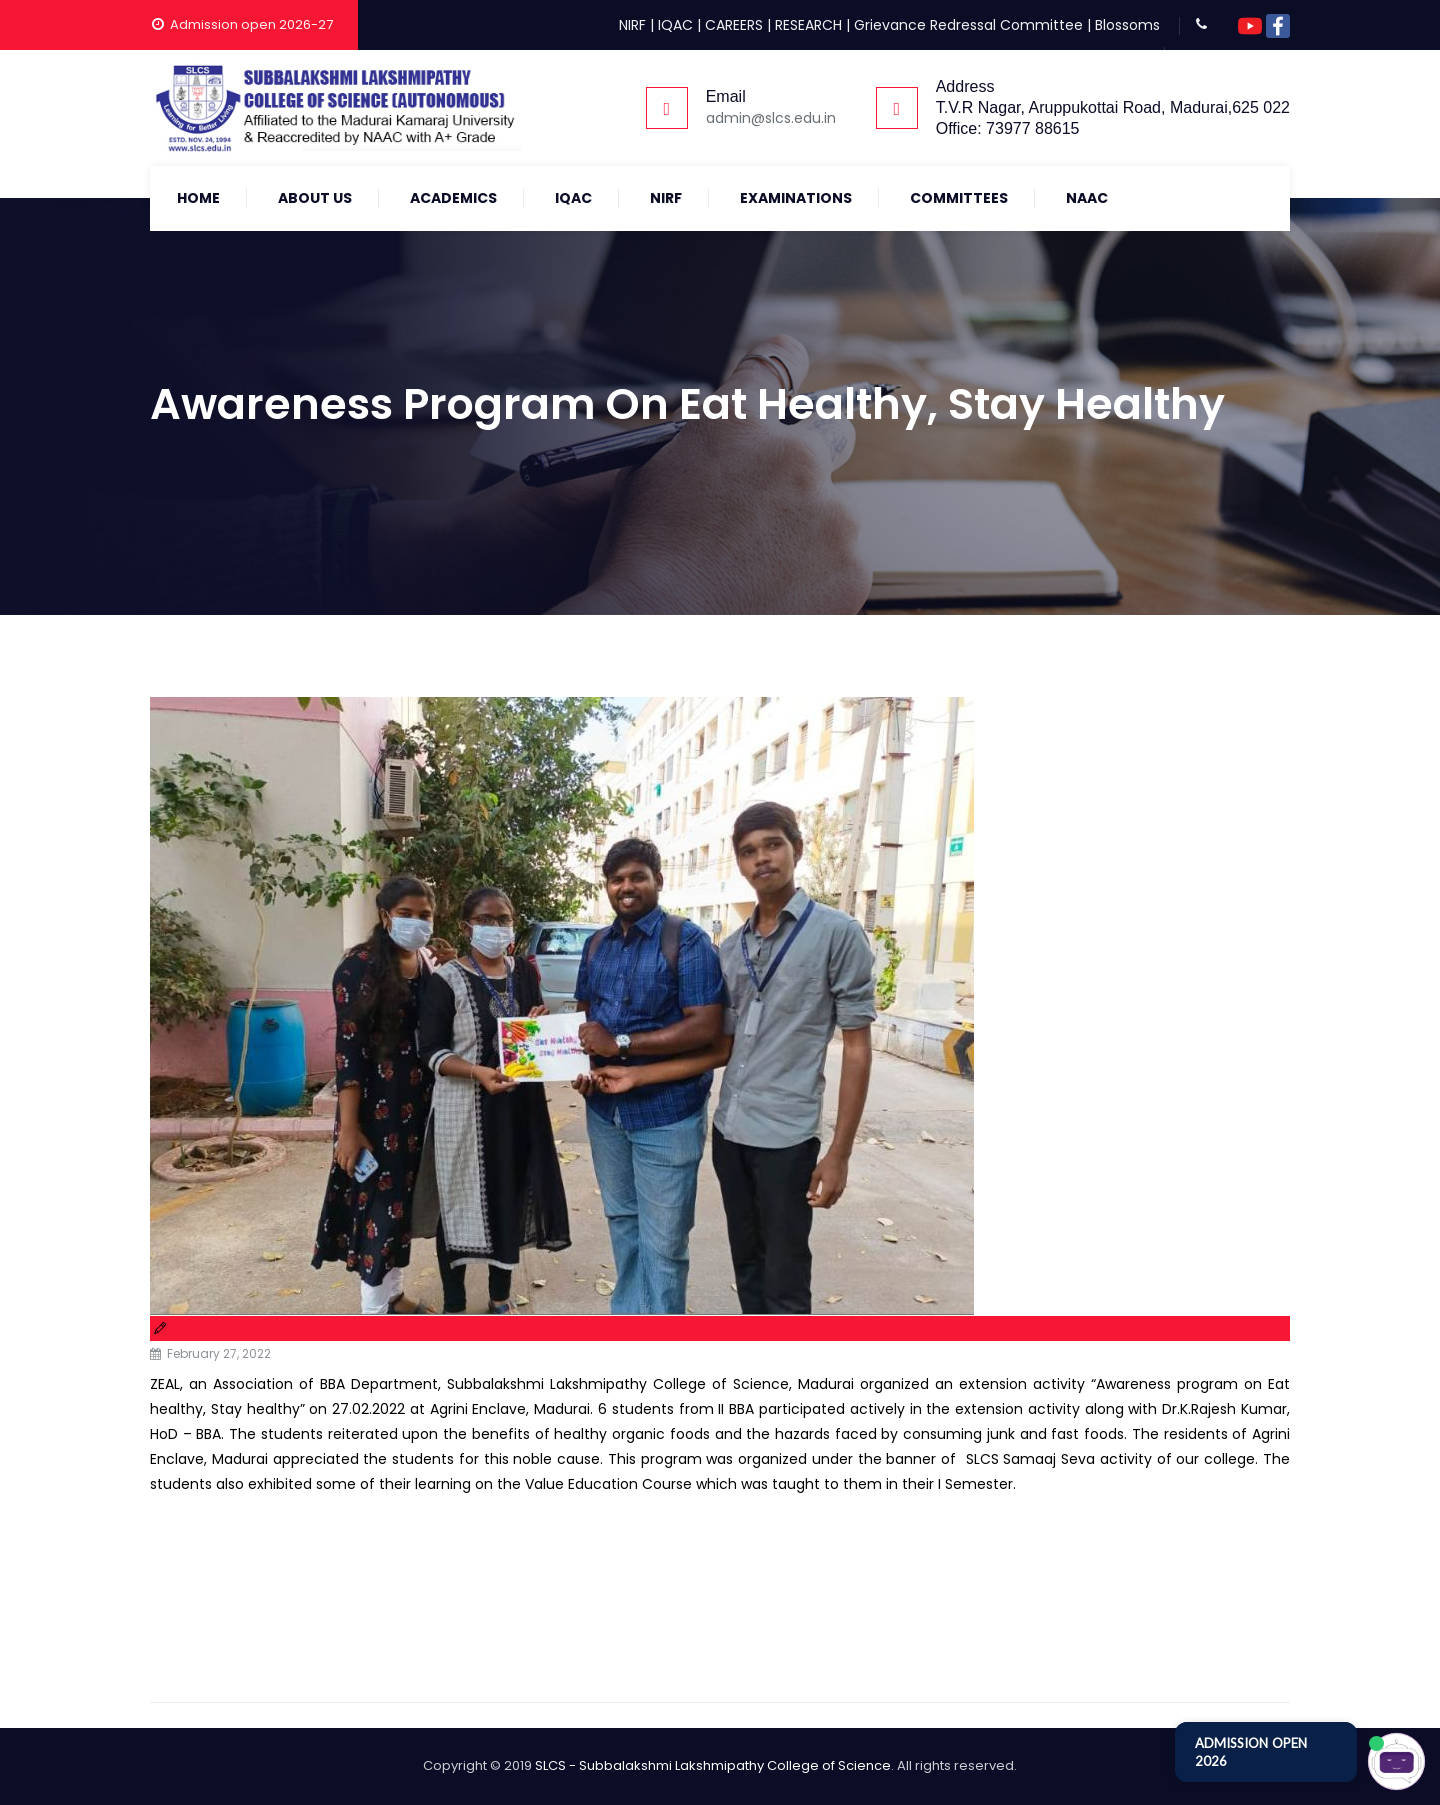  What do you see at coordinates (959, 198) in the screenshot?
I see `COMMITTEES` at bounding box center [959, 198].